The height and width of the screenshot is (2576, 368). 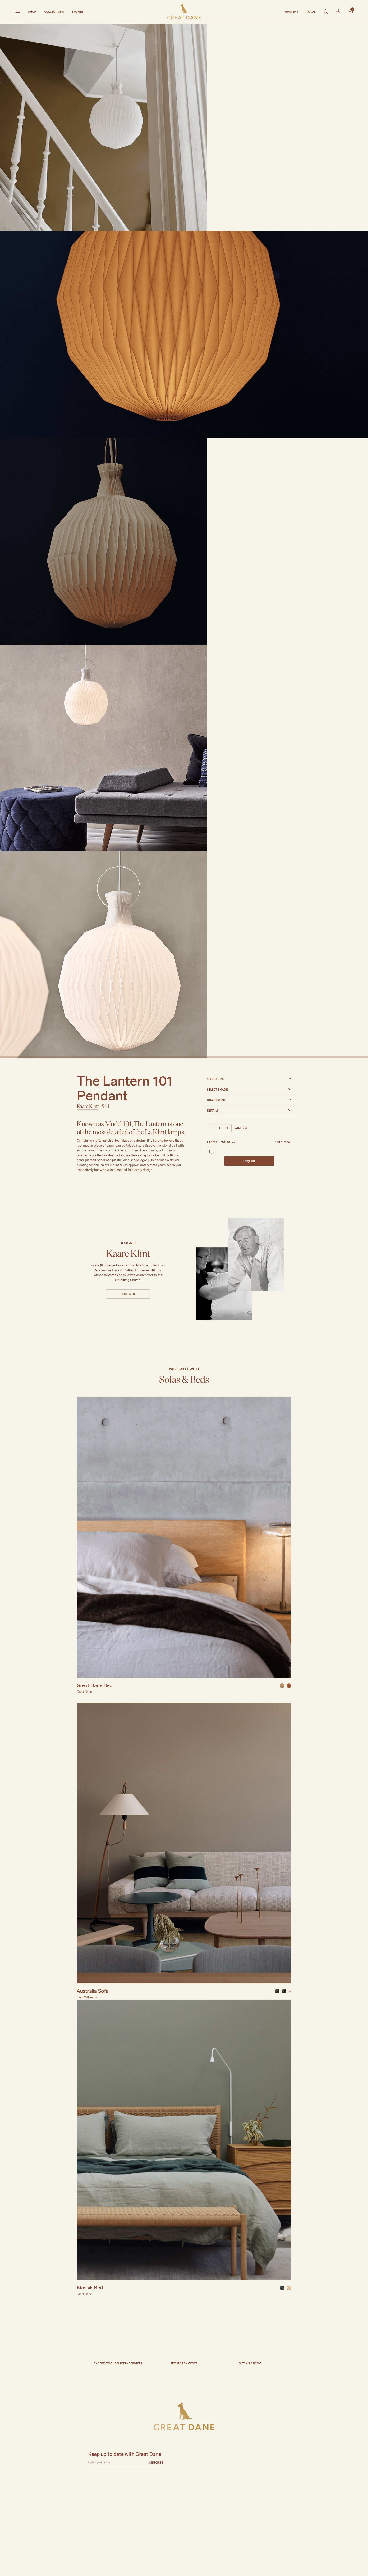 I want to click on Kaare Klint, so click(x=88, y=1106).